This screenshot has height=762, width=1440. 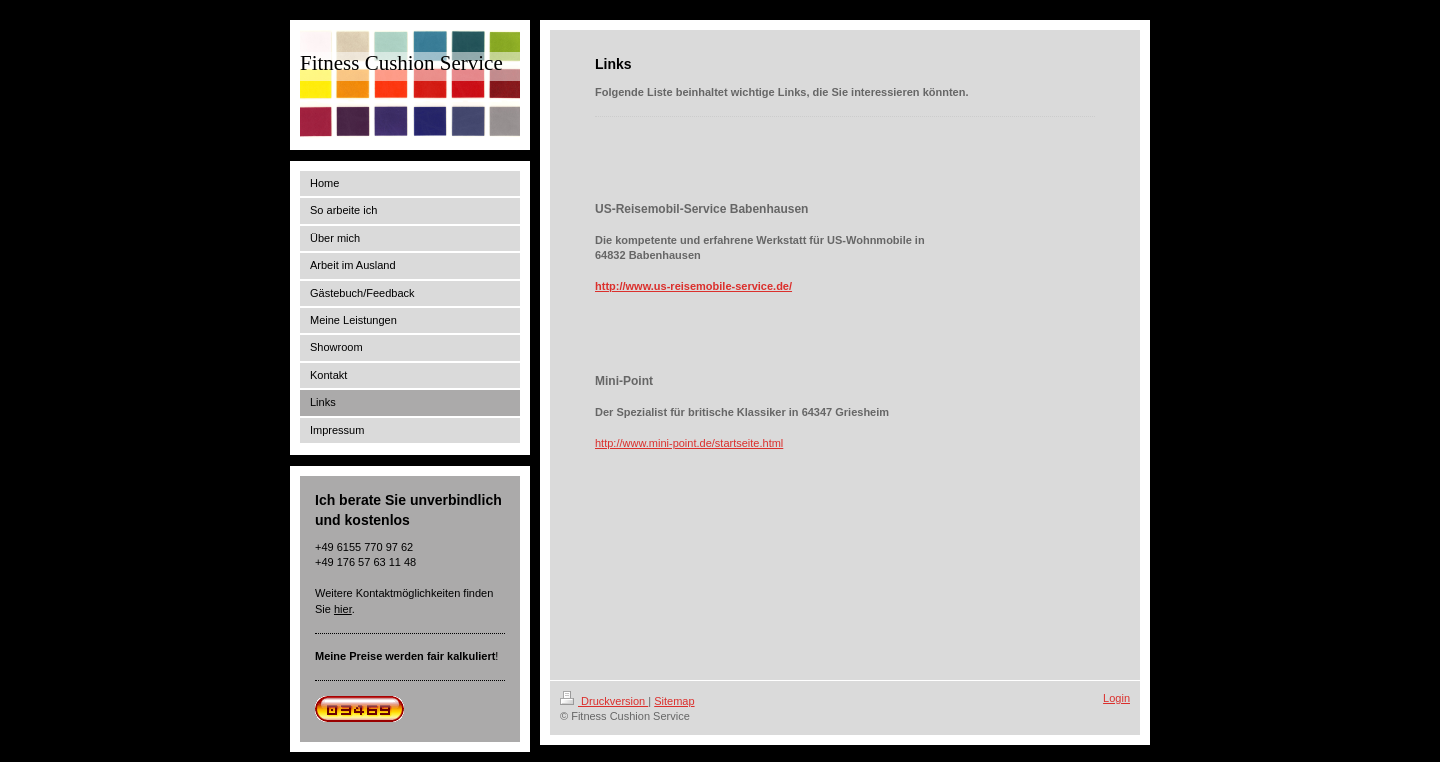 What do you see at coordinates (343, 609) in the screenshot?
I see `hier` at bounding box center [343, 609].